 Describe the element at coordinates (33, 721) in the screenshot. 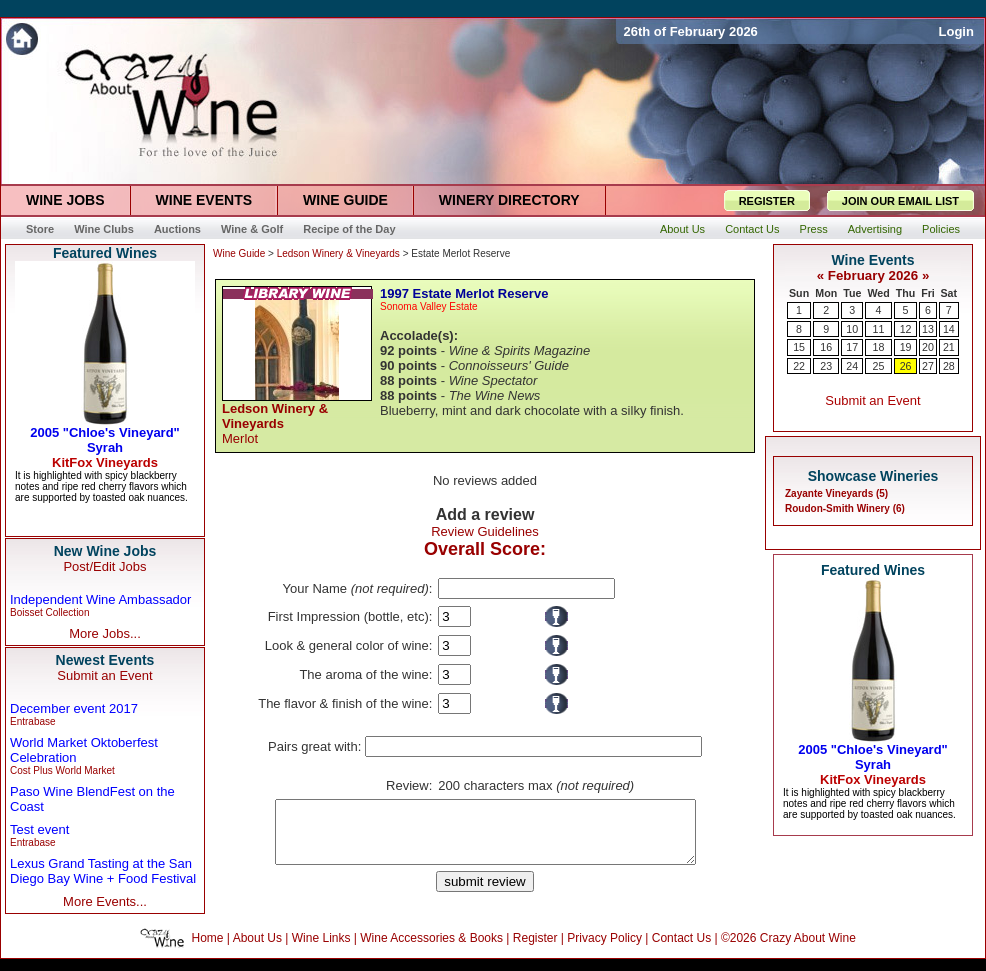

I see `Entrabase` at that location.